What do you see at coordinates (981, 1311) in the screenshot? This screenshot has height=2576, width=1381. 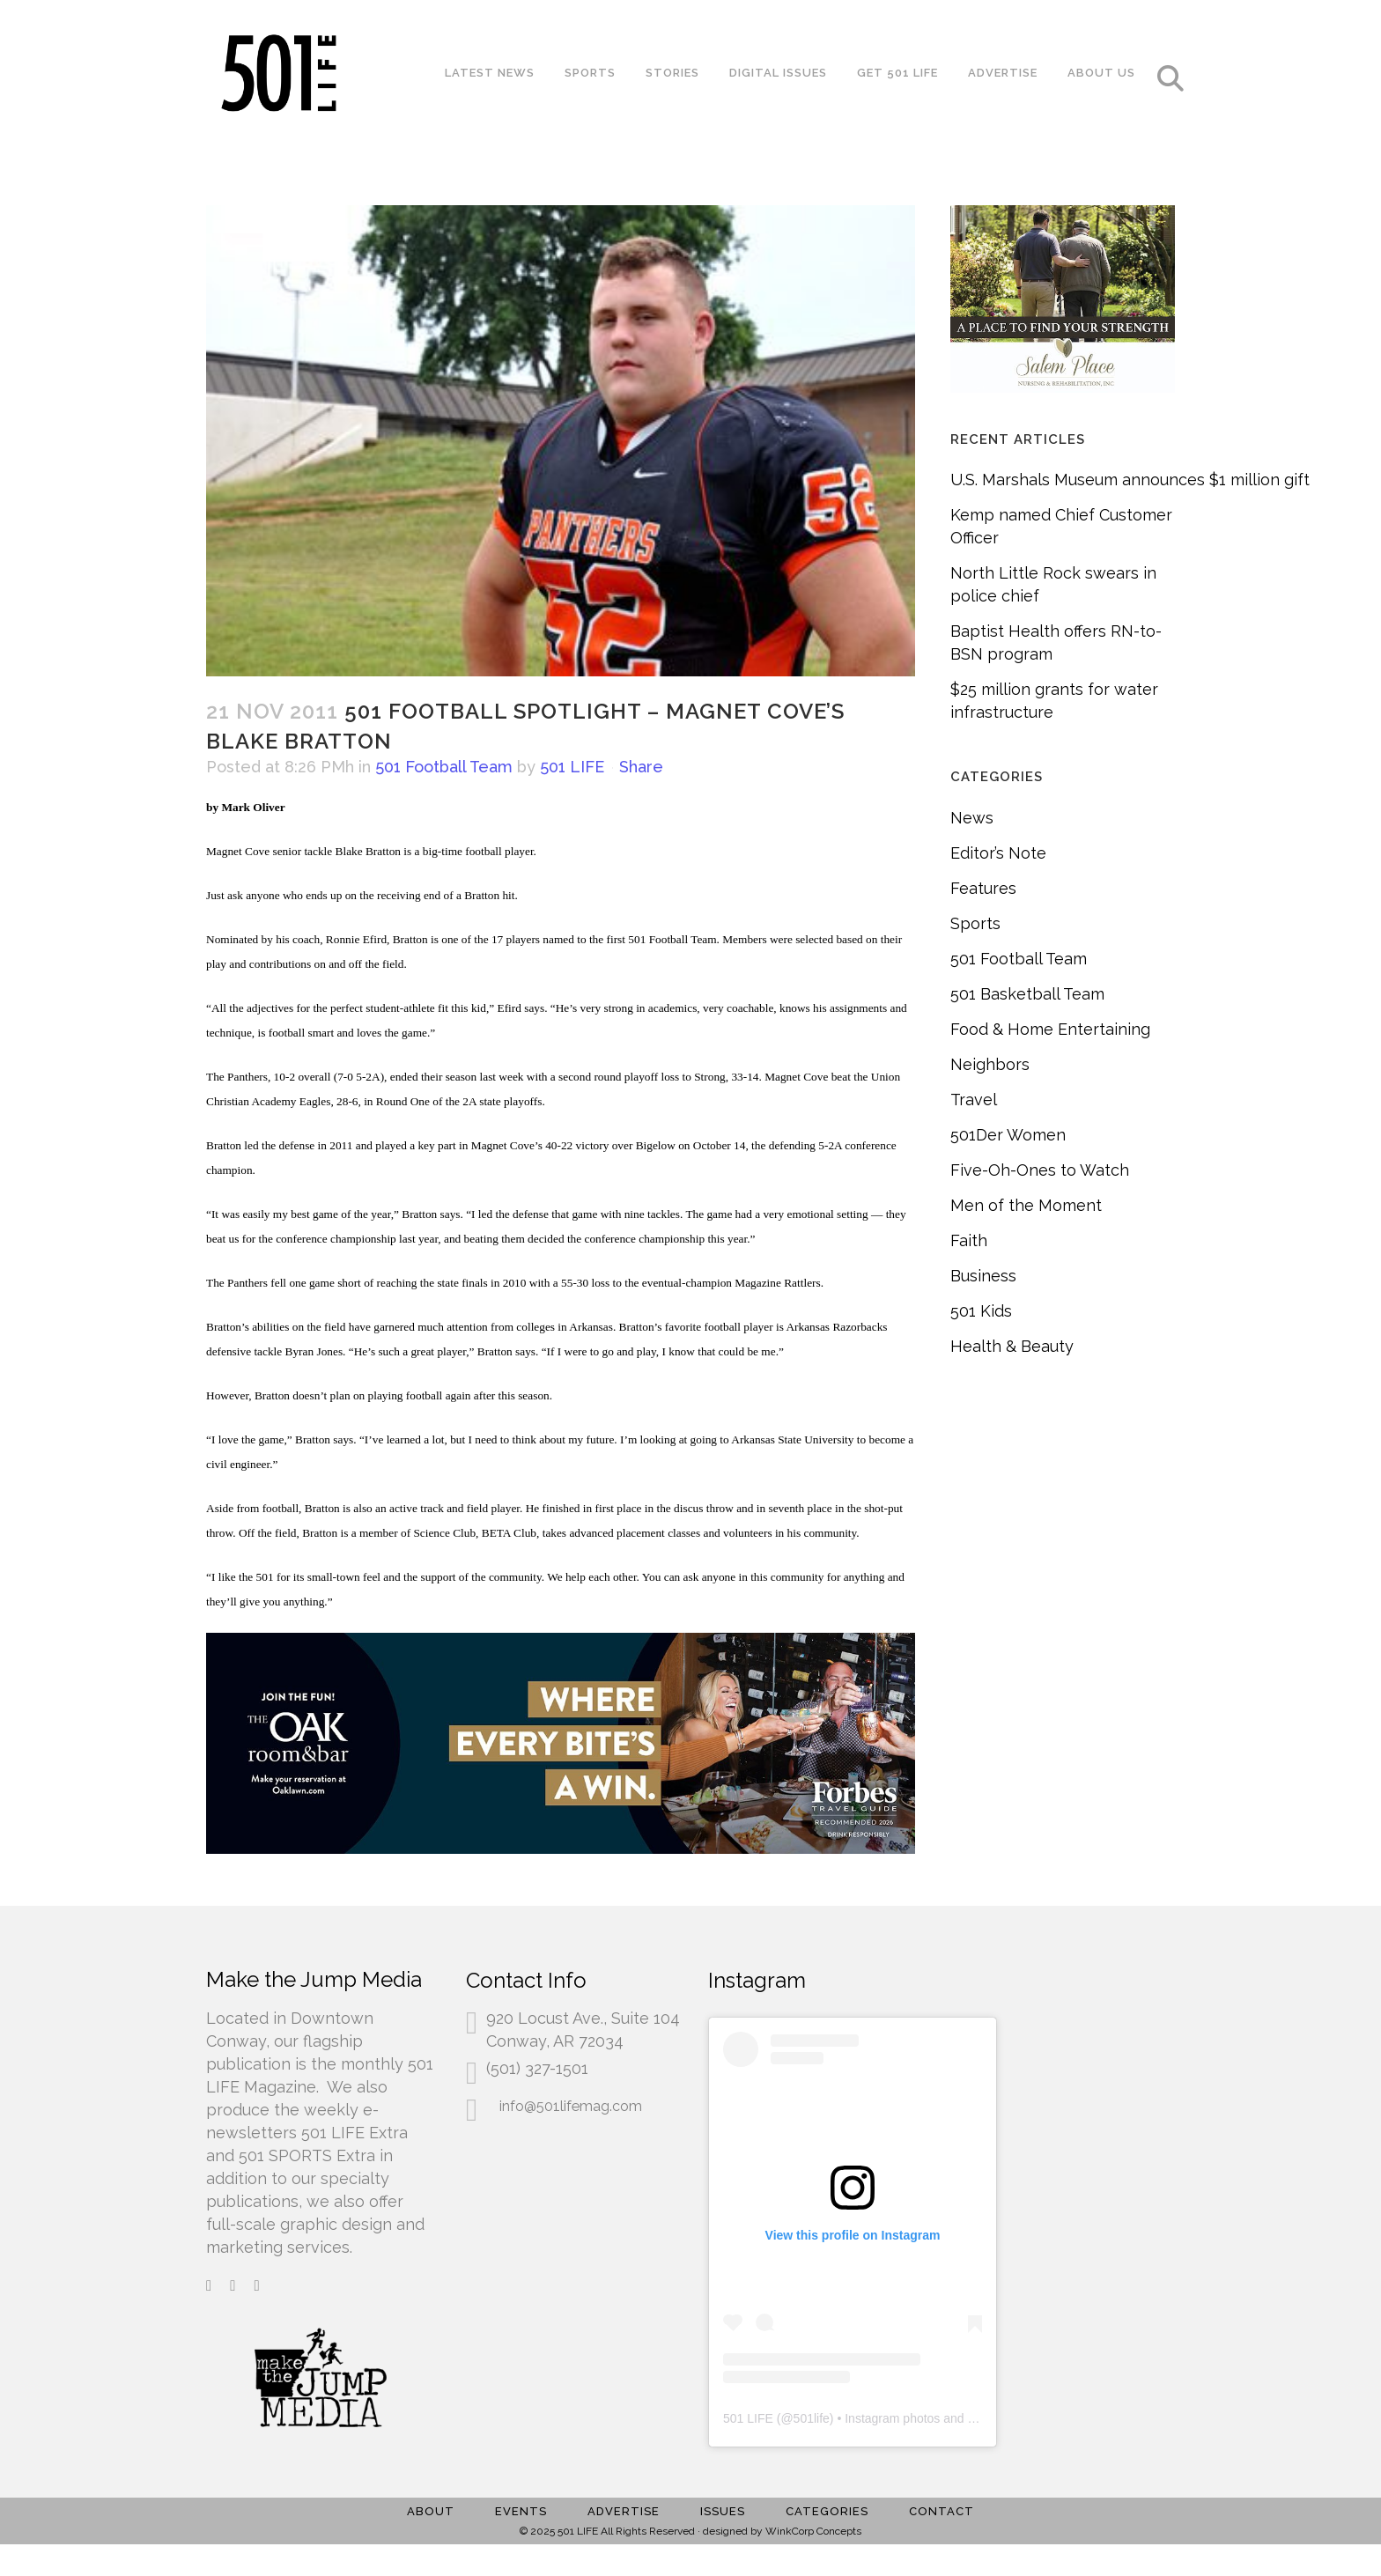 I see `501 Kids` at bounding box center [981, 1311].